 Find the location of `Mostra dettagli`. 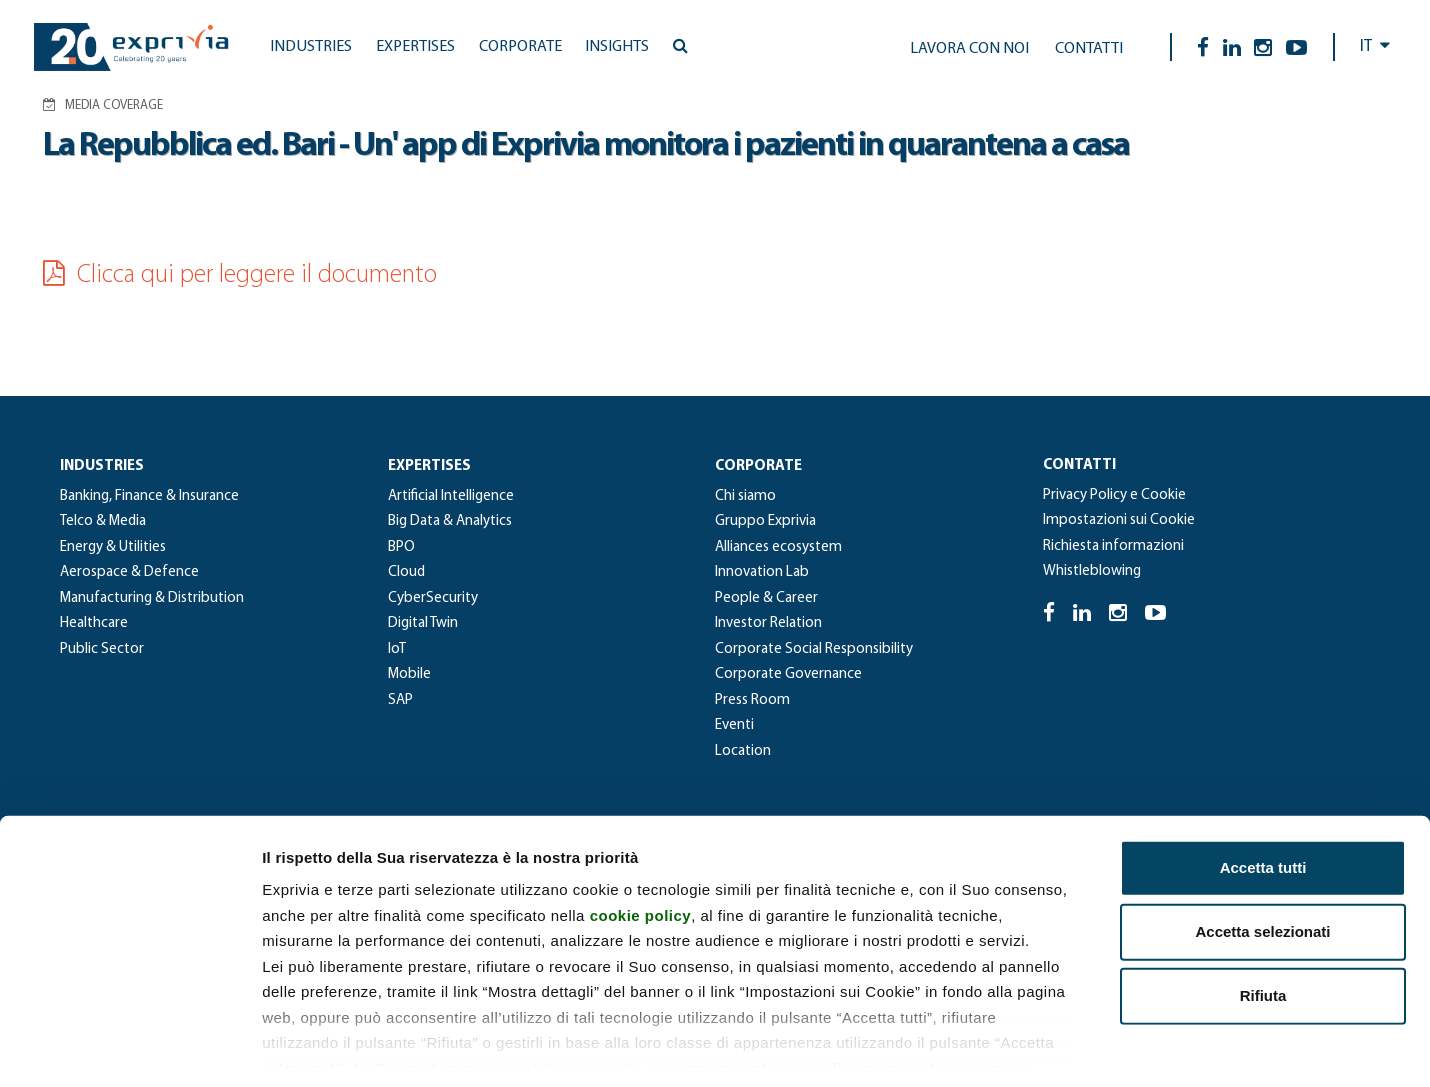

Mostra dettagli is located at coordinates (1052, 1047).